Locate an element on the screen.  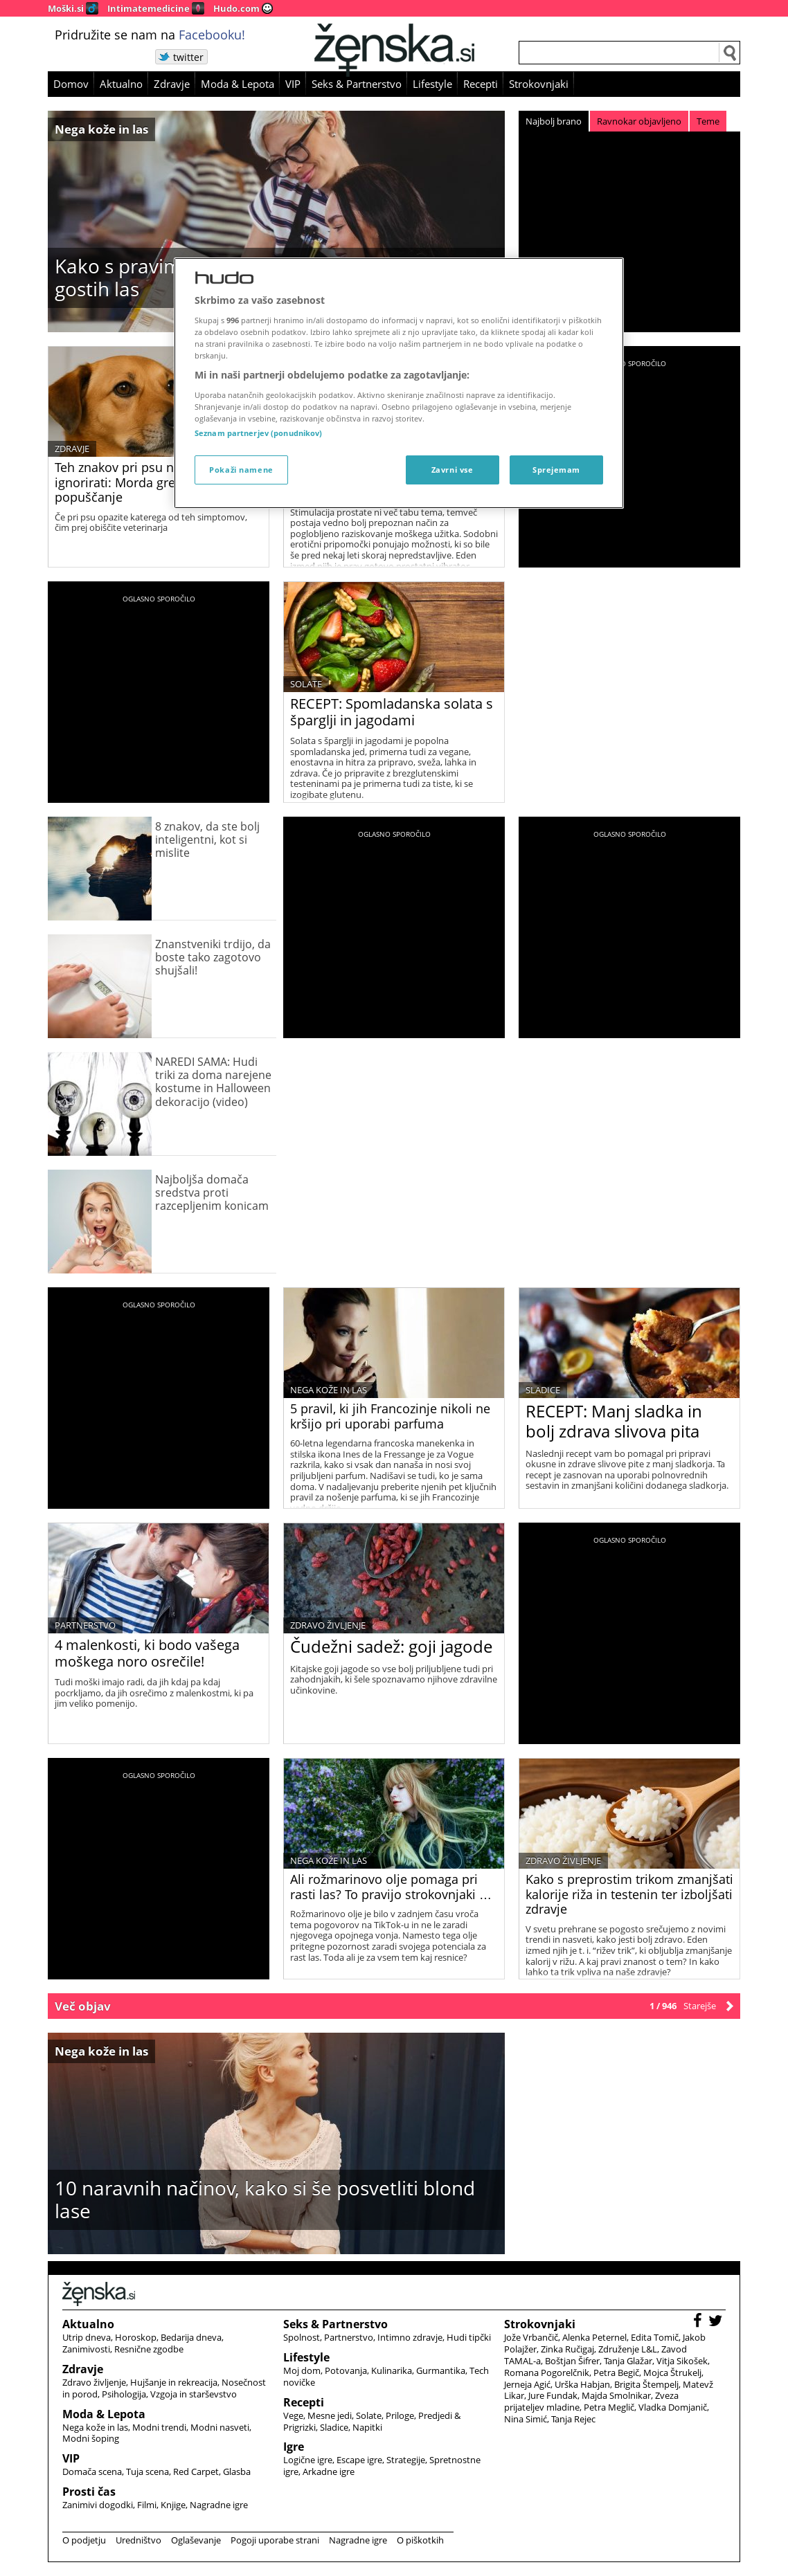
Jerneja Agić is located at coordinates (527, 2384).